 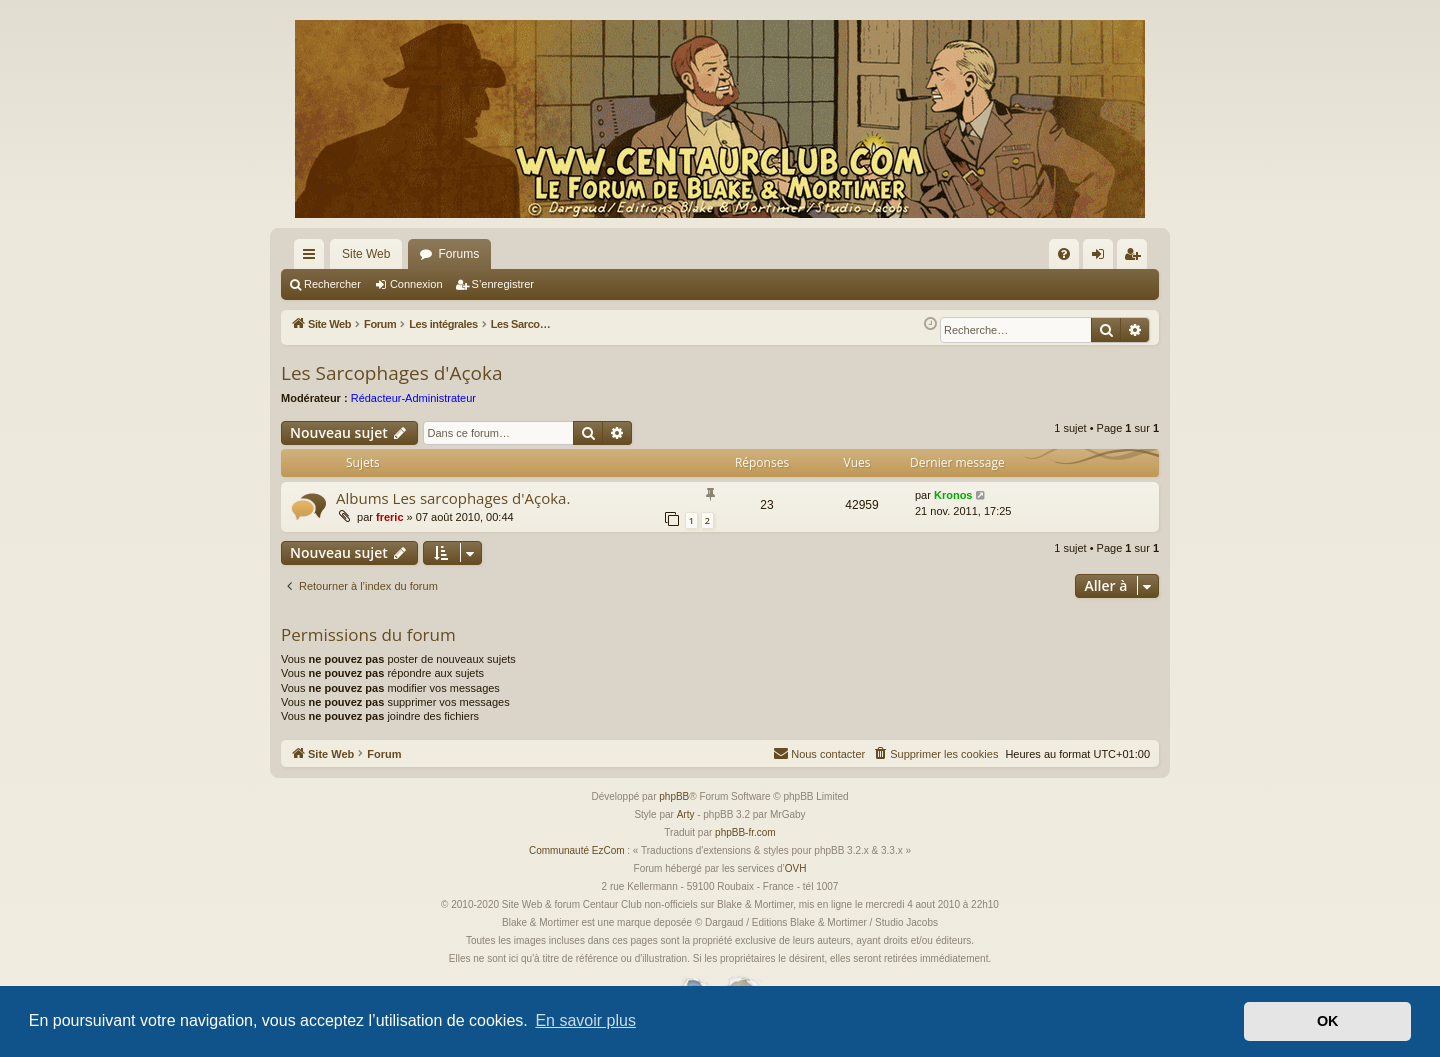 I want to click on Rédacteur-Administrateur, so click(x=413, y=398).